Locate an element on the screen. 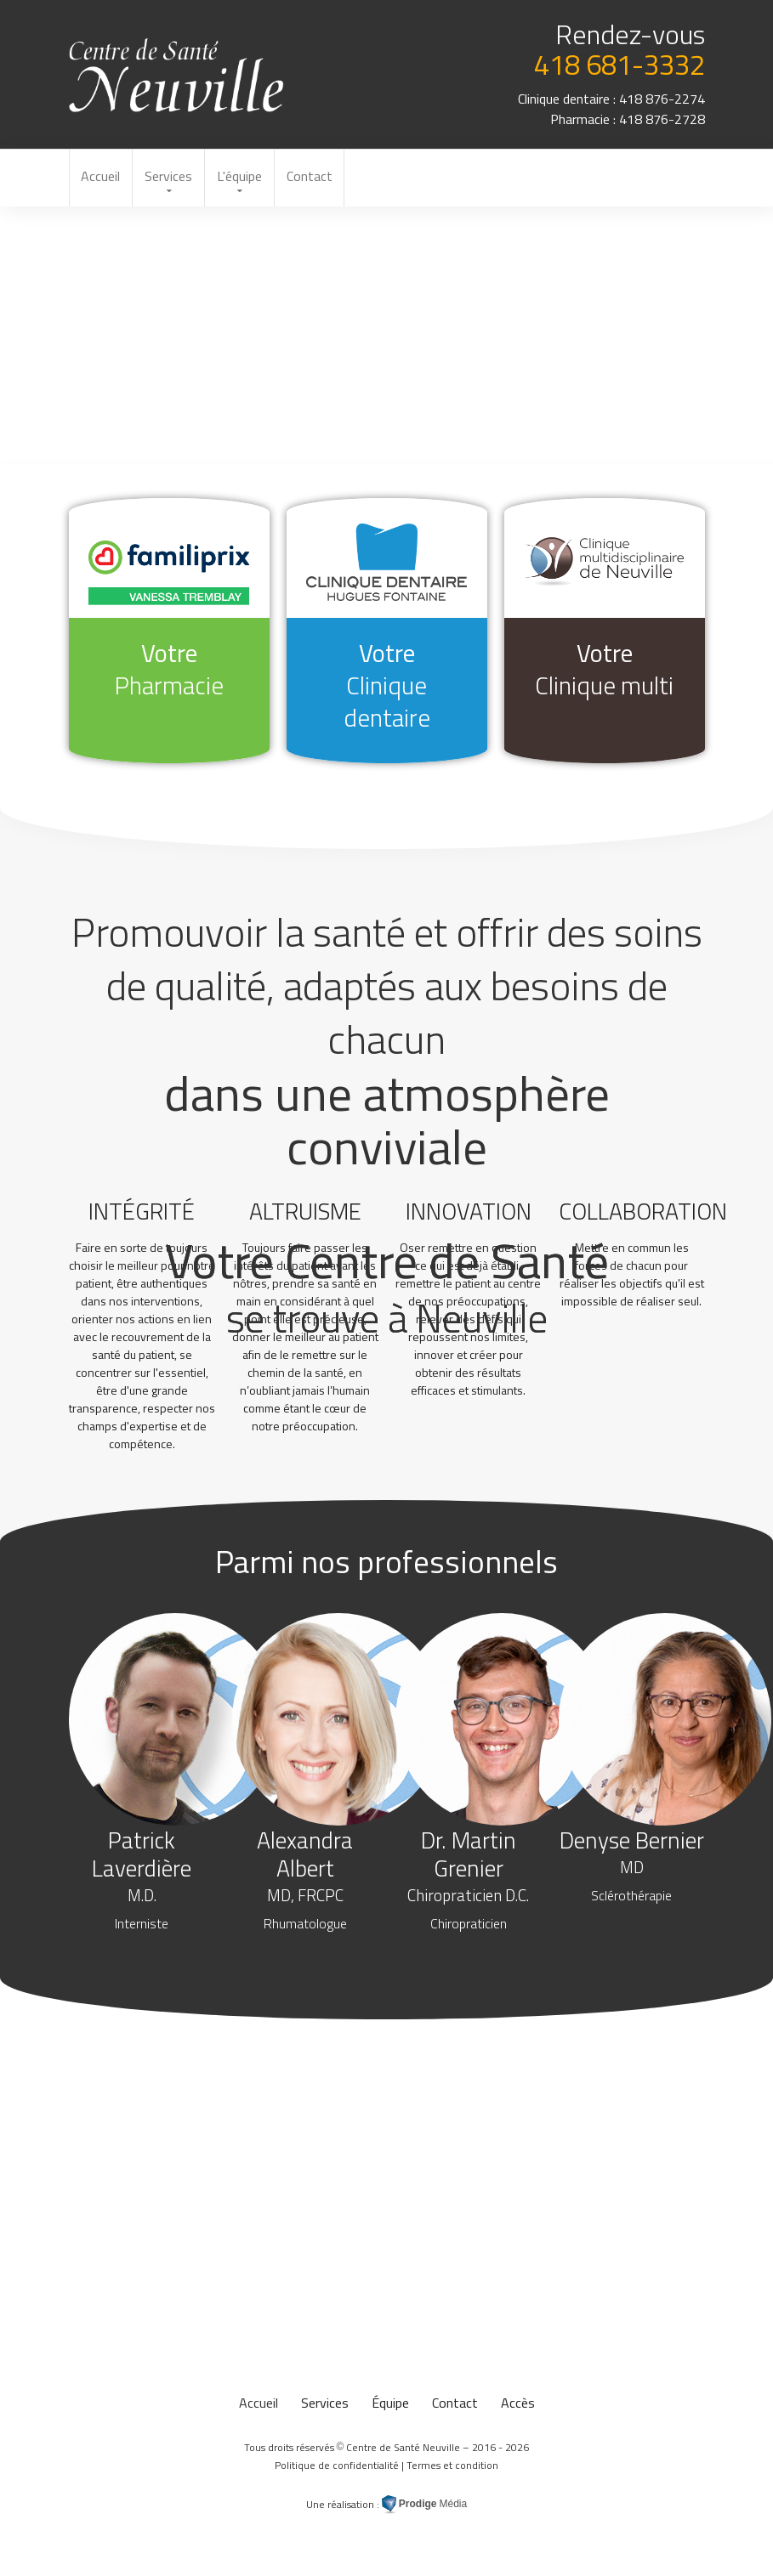 The width and height of the screenshot is (773, 2576). Contact is located at coordinates (316, 177).